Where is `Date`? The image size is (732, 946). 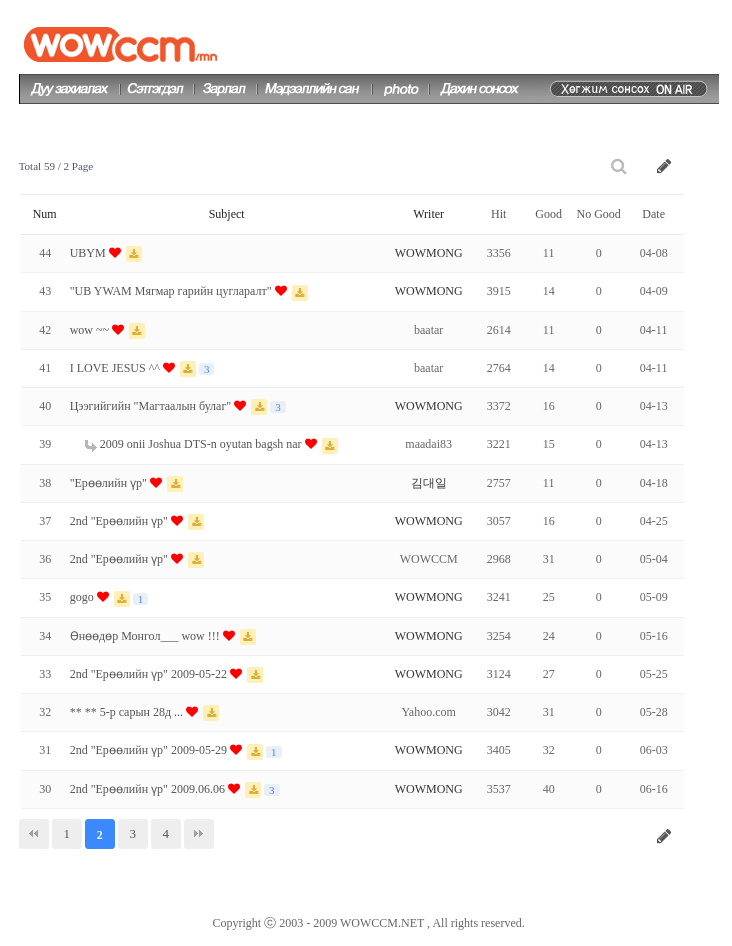
Date is located at coordinates (653, 214).